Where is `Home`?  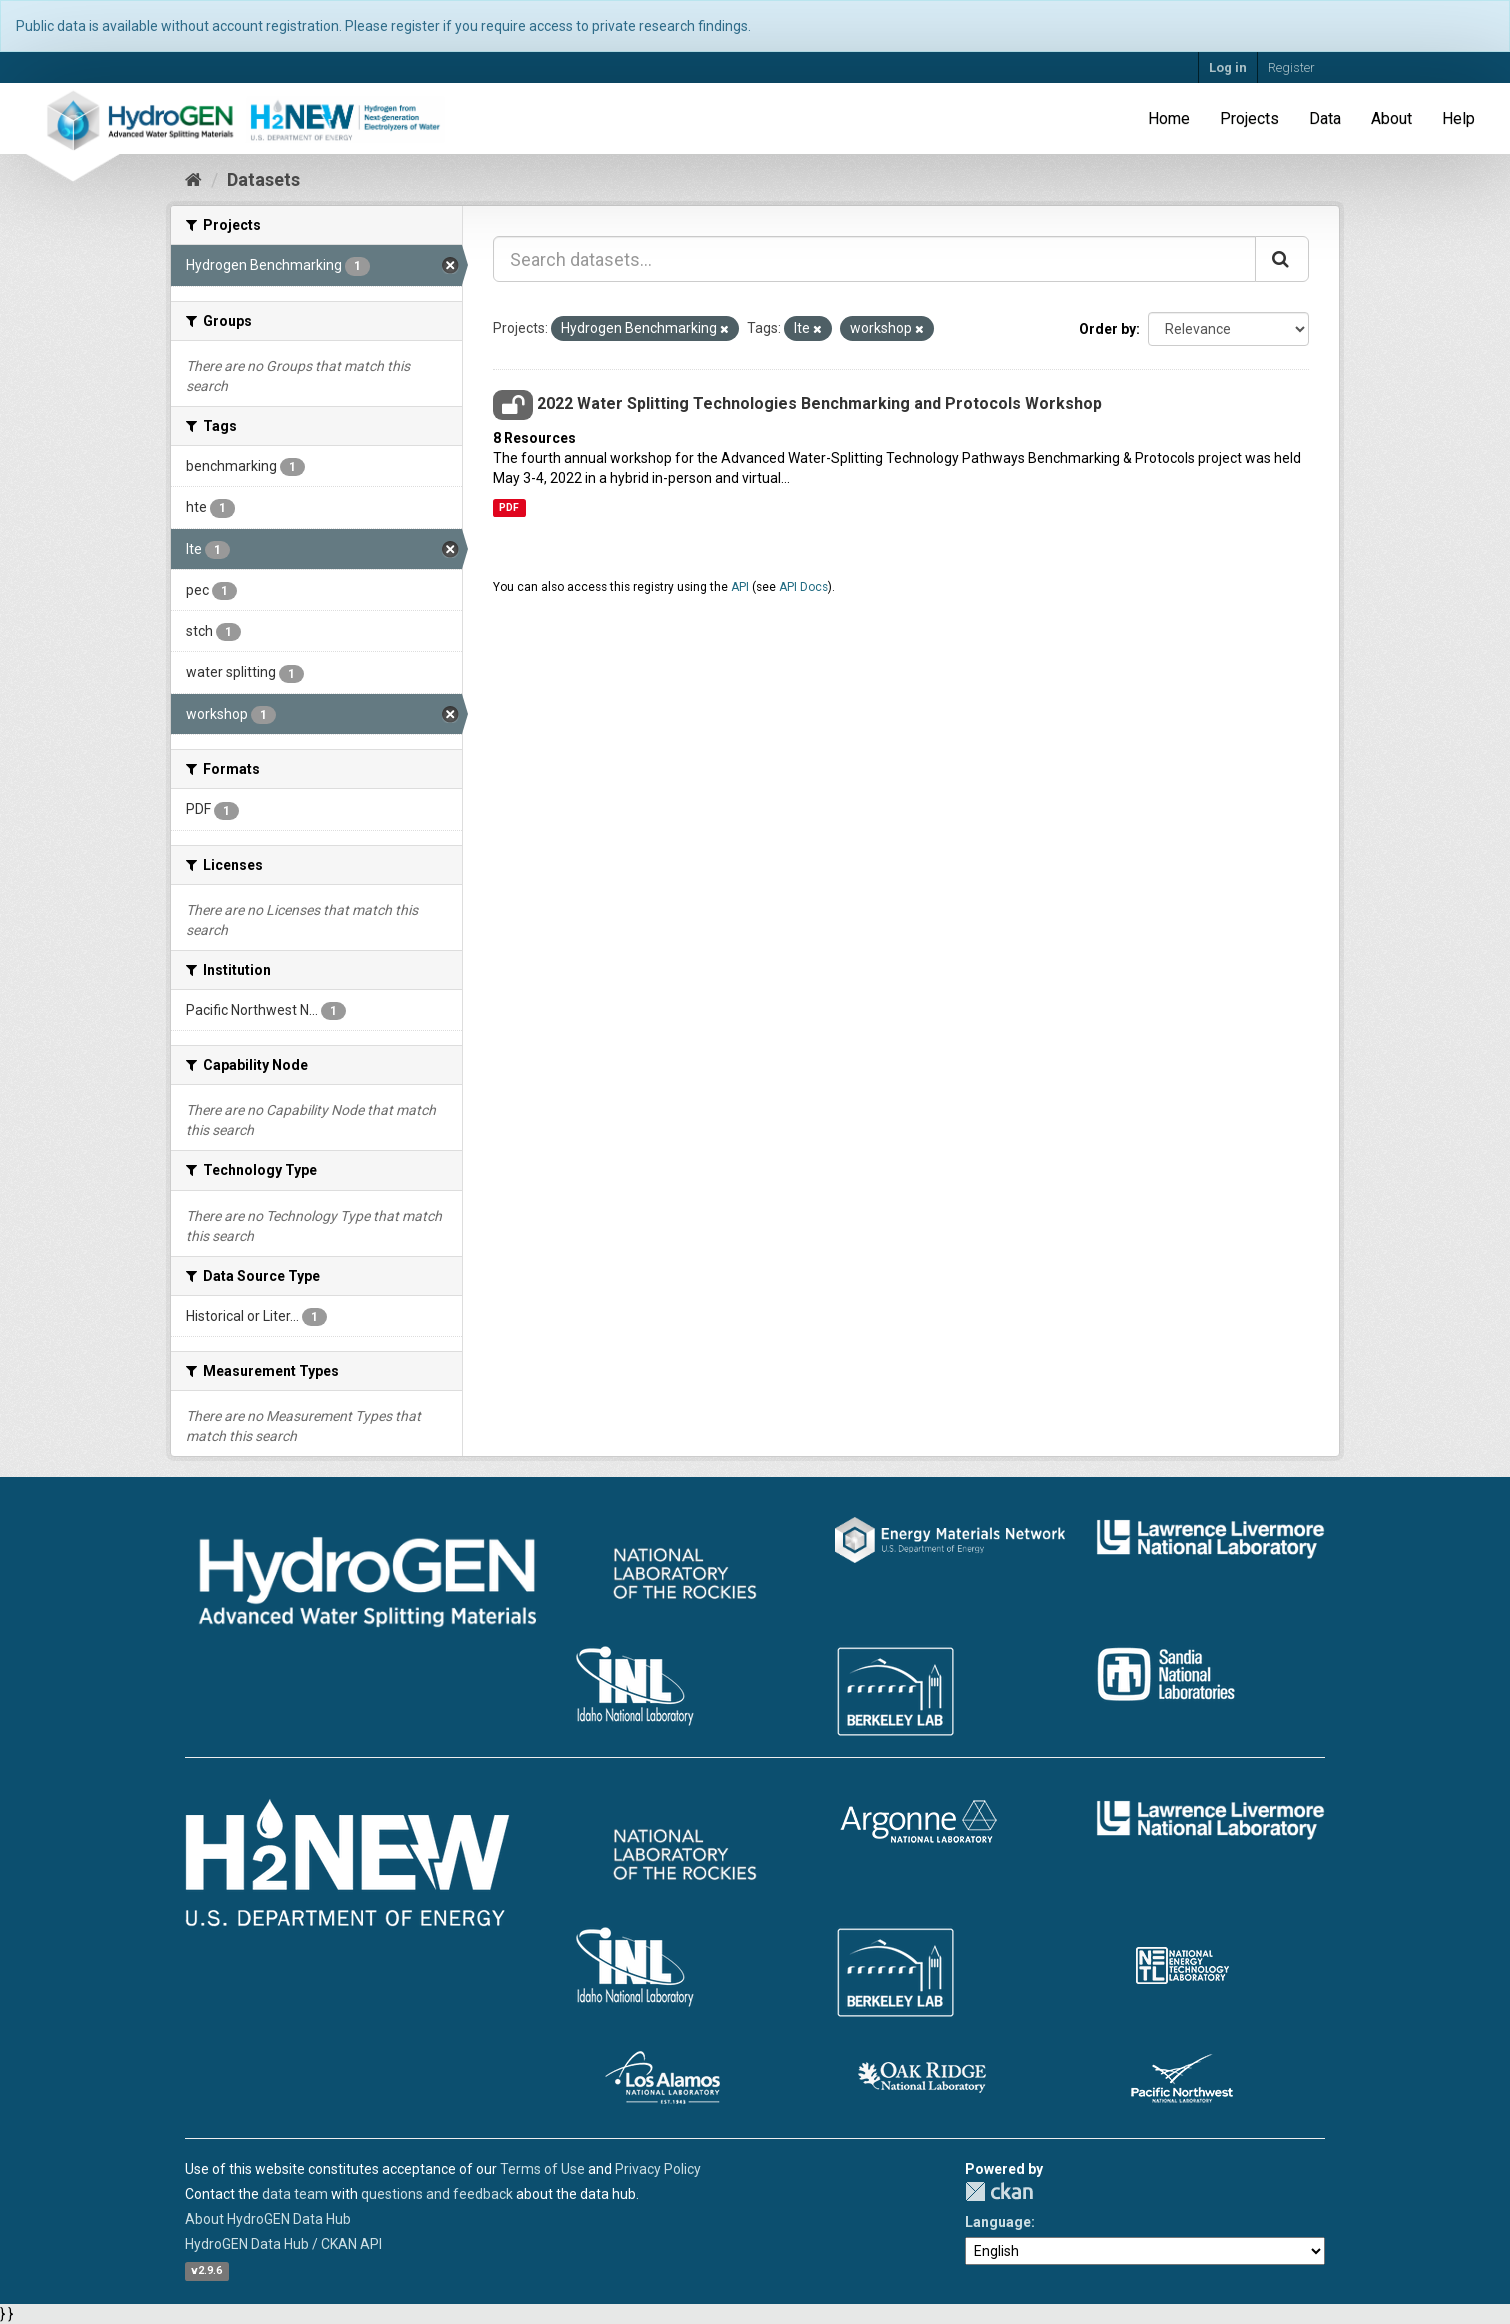
Home is located at coordinates (1169, 118).